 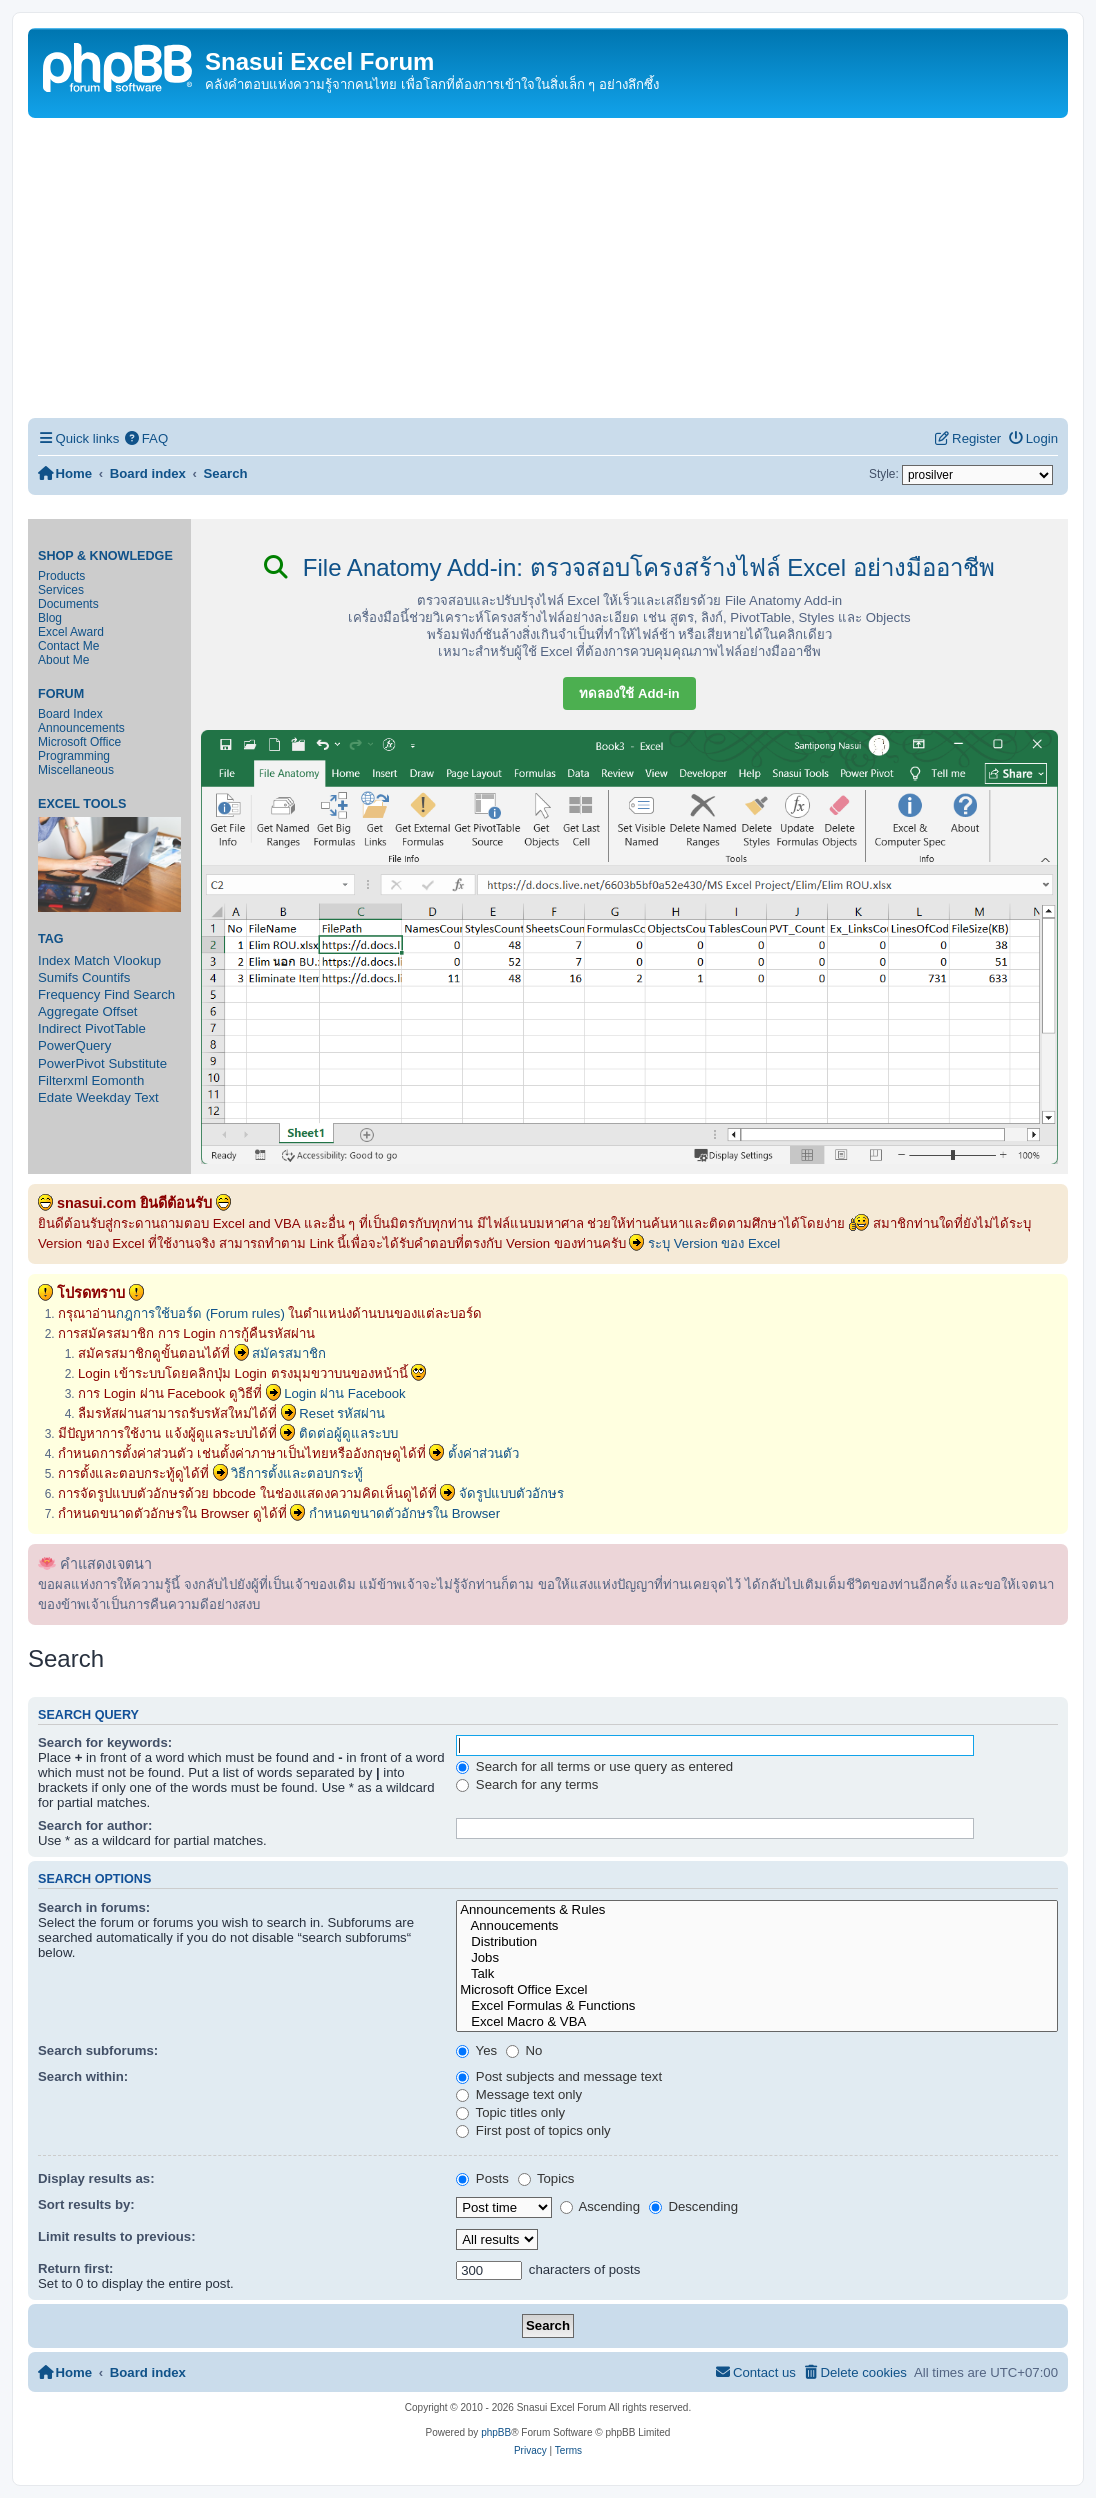 What do you see at coordinates (75, 2268) in the screenshot?
I see `Return first:` at bounding box center [75, 2268].